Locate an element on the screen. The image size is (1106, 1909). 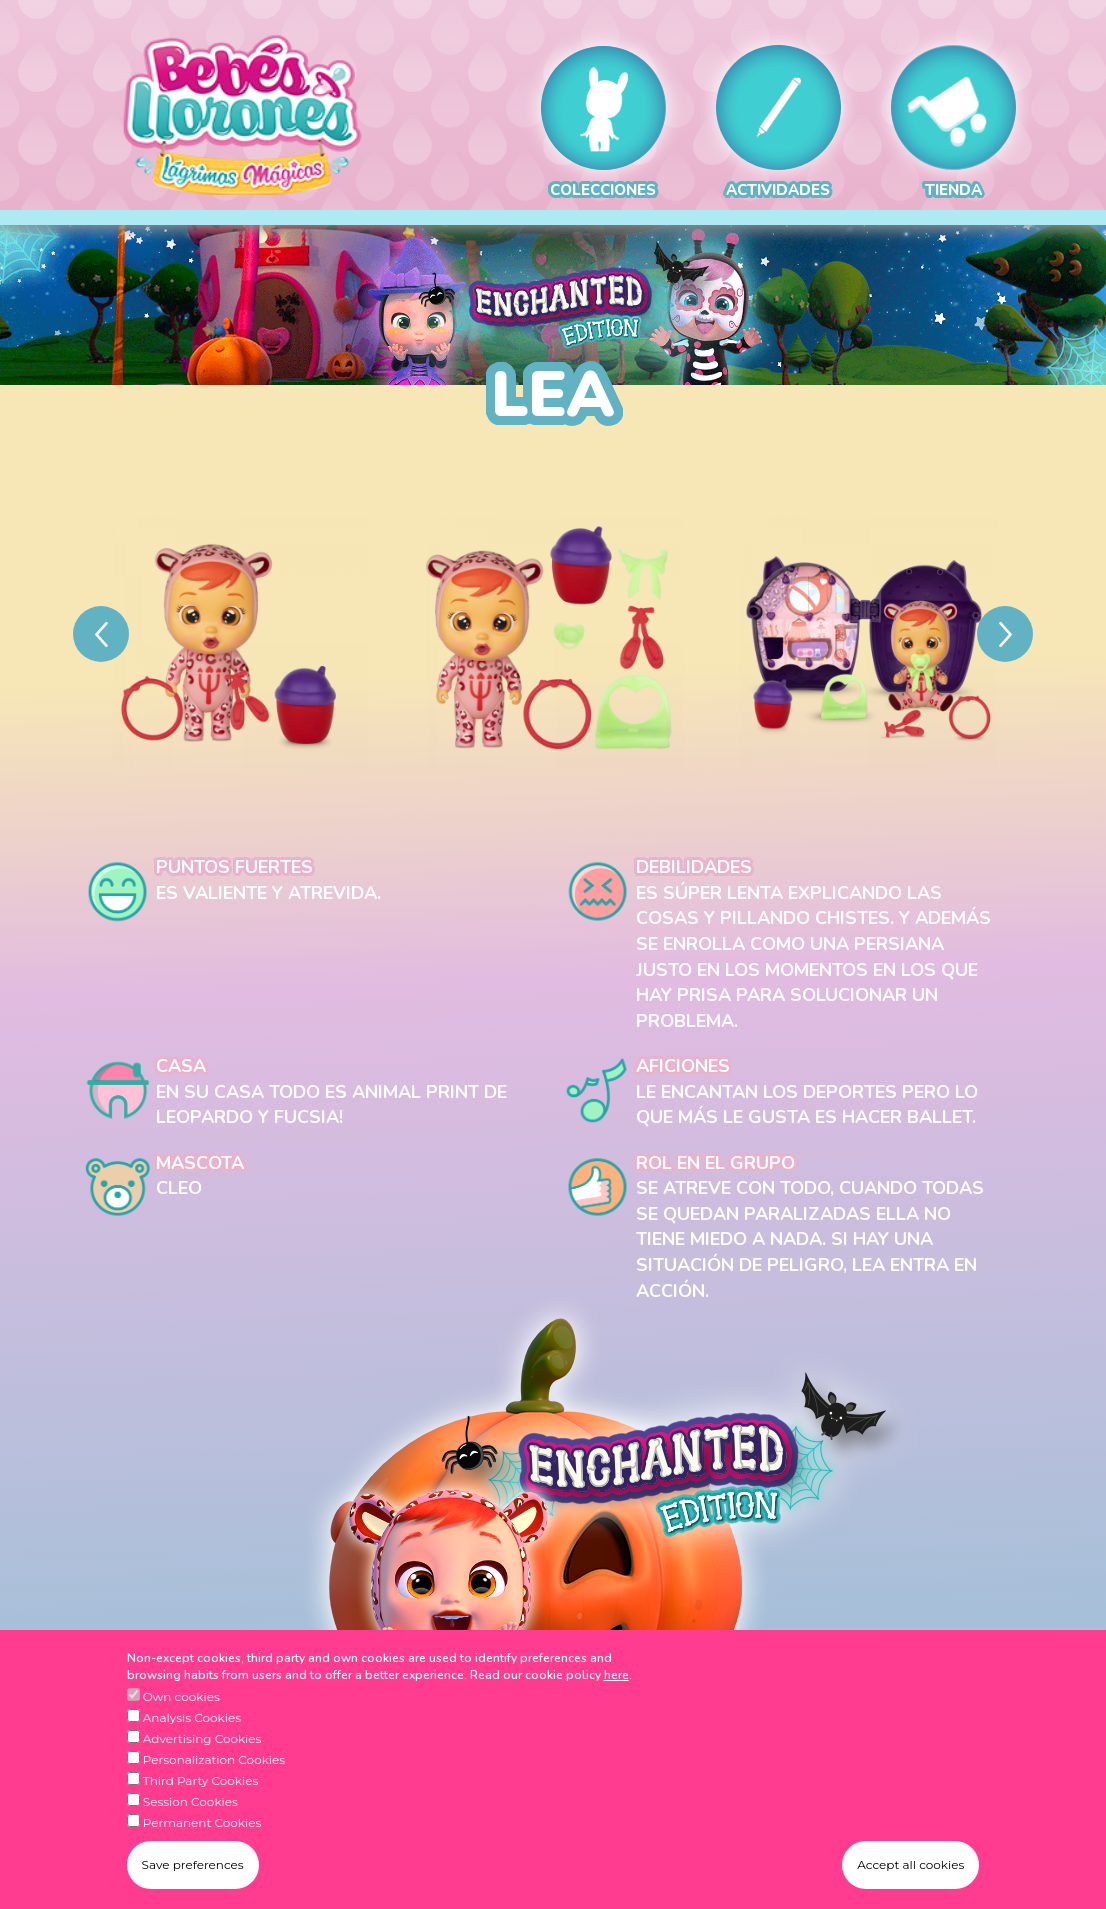
Accept all cookies is located at coordinates (910, 1872).